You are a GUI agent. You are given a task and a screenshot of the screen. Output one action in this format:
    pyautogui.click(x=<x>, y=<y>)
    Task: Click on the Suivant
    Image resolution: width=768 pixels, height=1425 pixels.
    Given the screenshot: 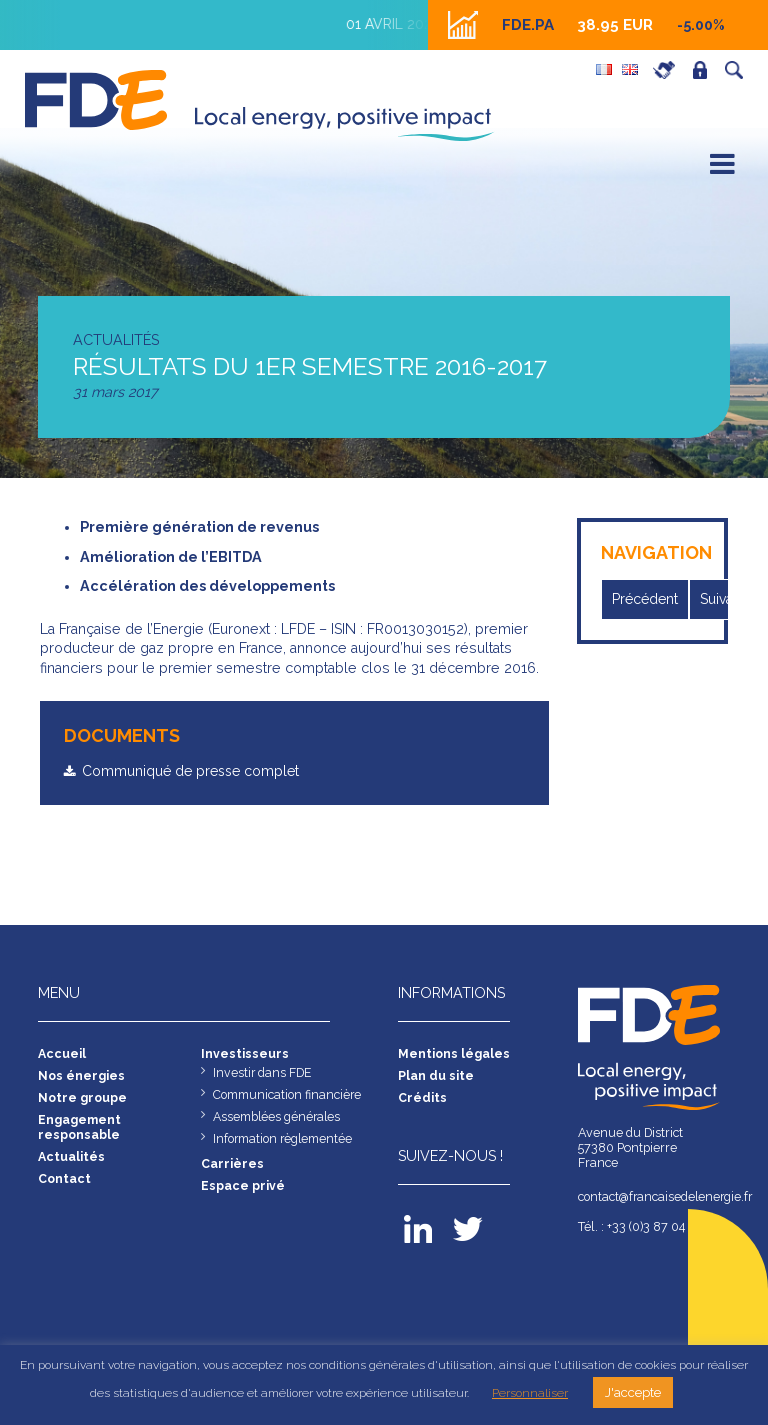 What is the action you would take?
    pyautogui.click(x=726, y=599)
    